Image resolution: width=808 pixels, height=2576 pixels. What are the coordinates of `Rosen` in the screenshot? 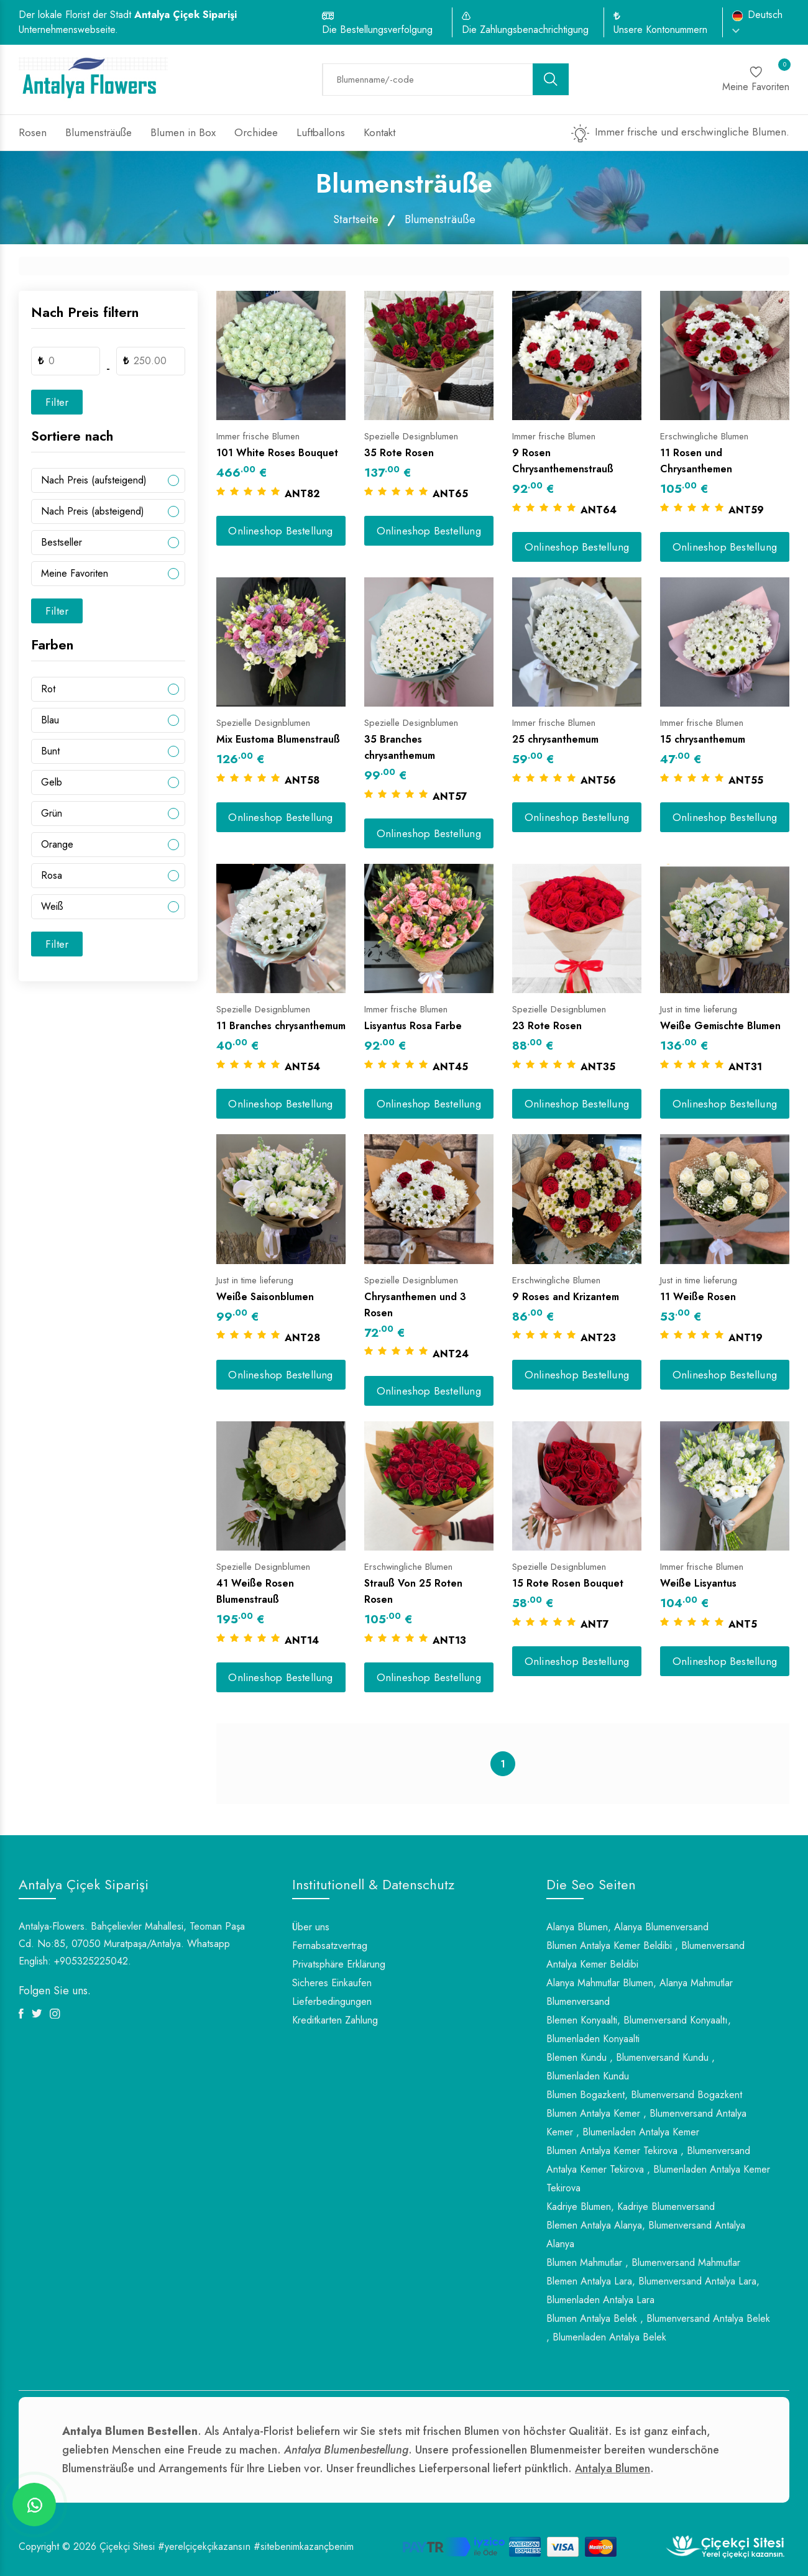 It's located at (33, 132).